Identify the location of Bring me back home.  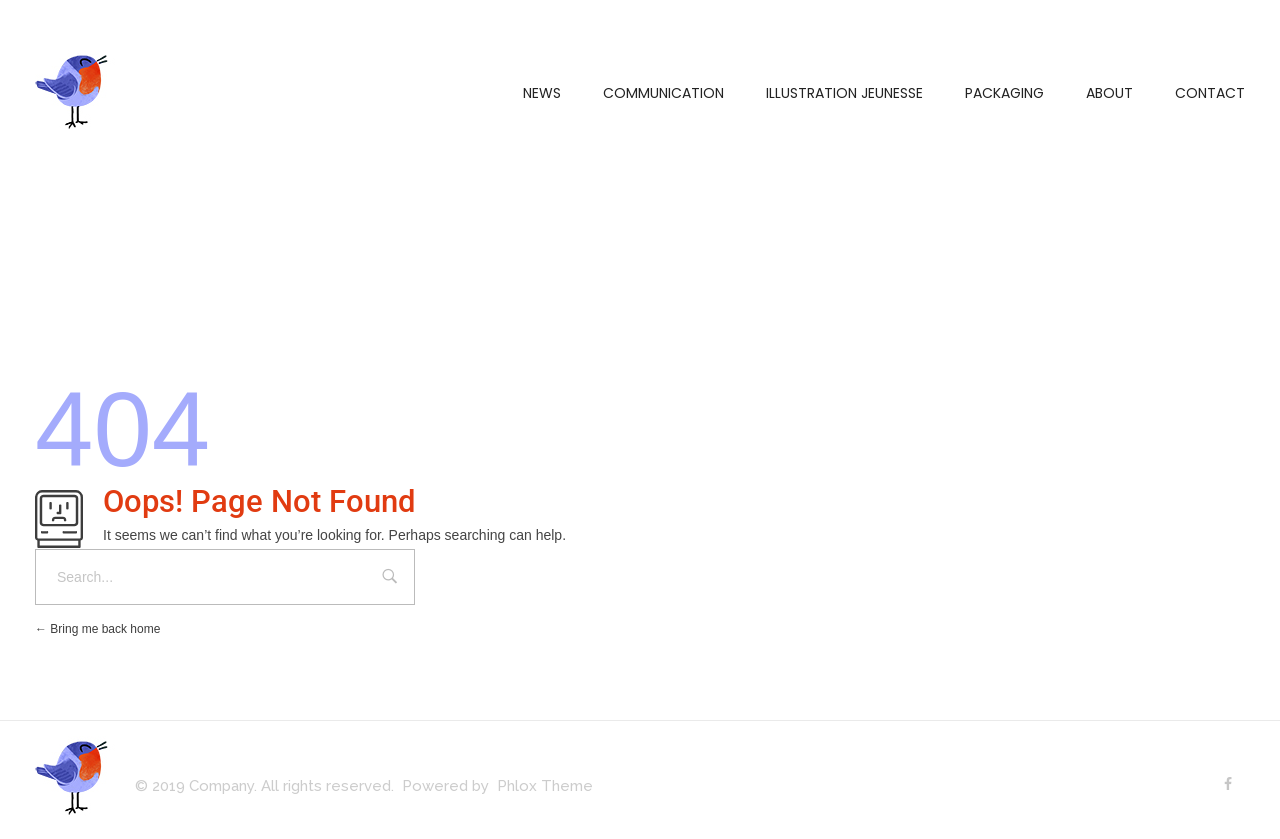
(97, 629).